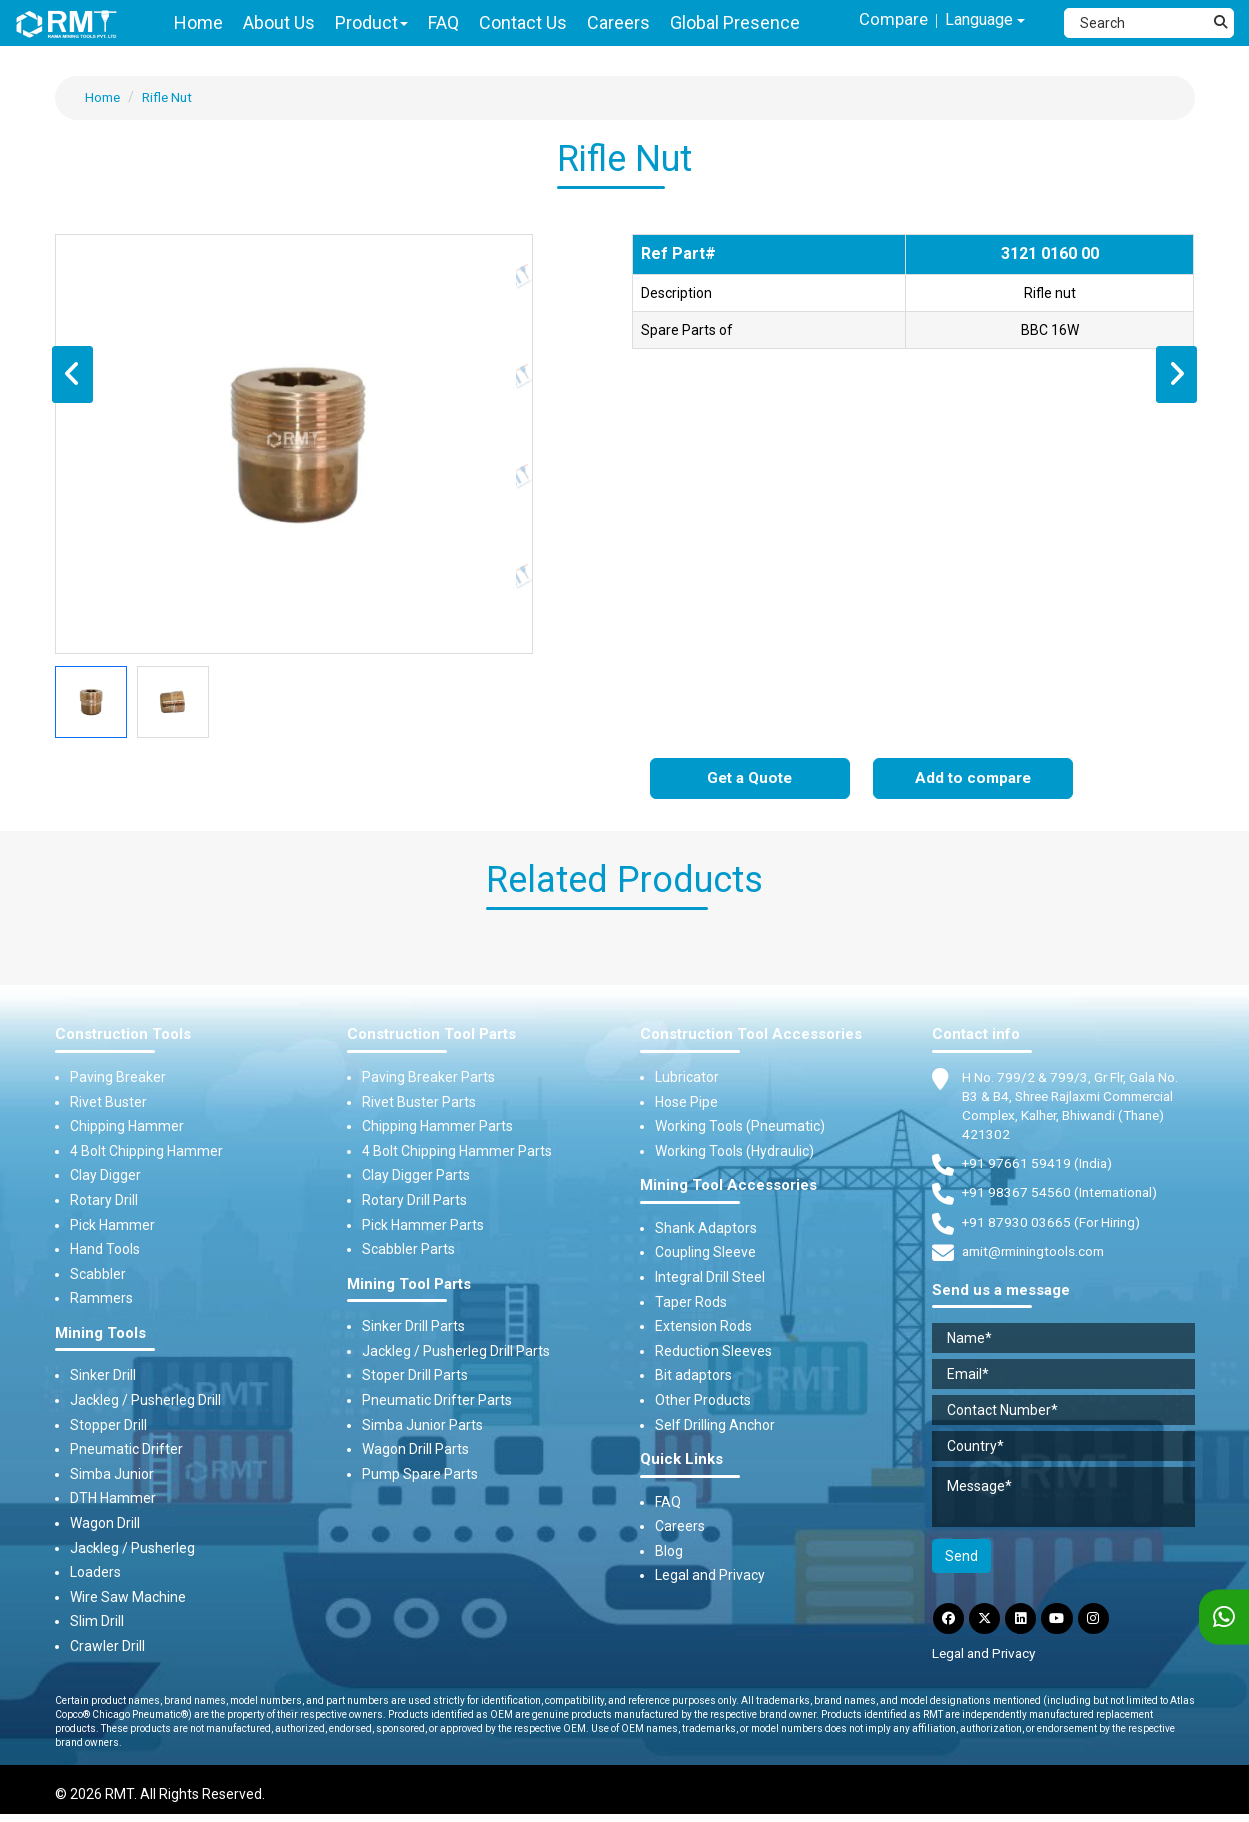 This screenshot has width=1249, height=1822. I want to click on H No. 799/2 & 799/3, Gr Flr, Gala No. B3 & B4, Shree Rajlaxmi Commercial Complex, Kalher, Bhiwandi (Thane) 421302, so click(1077, 1107).